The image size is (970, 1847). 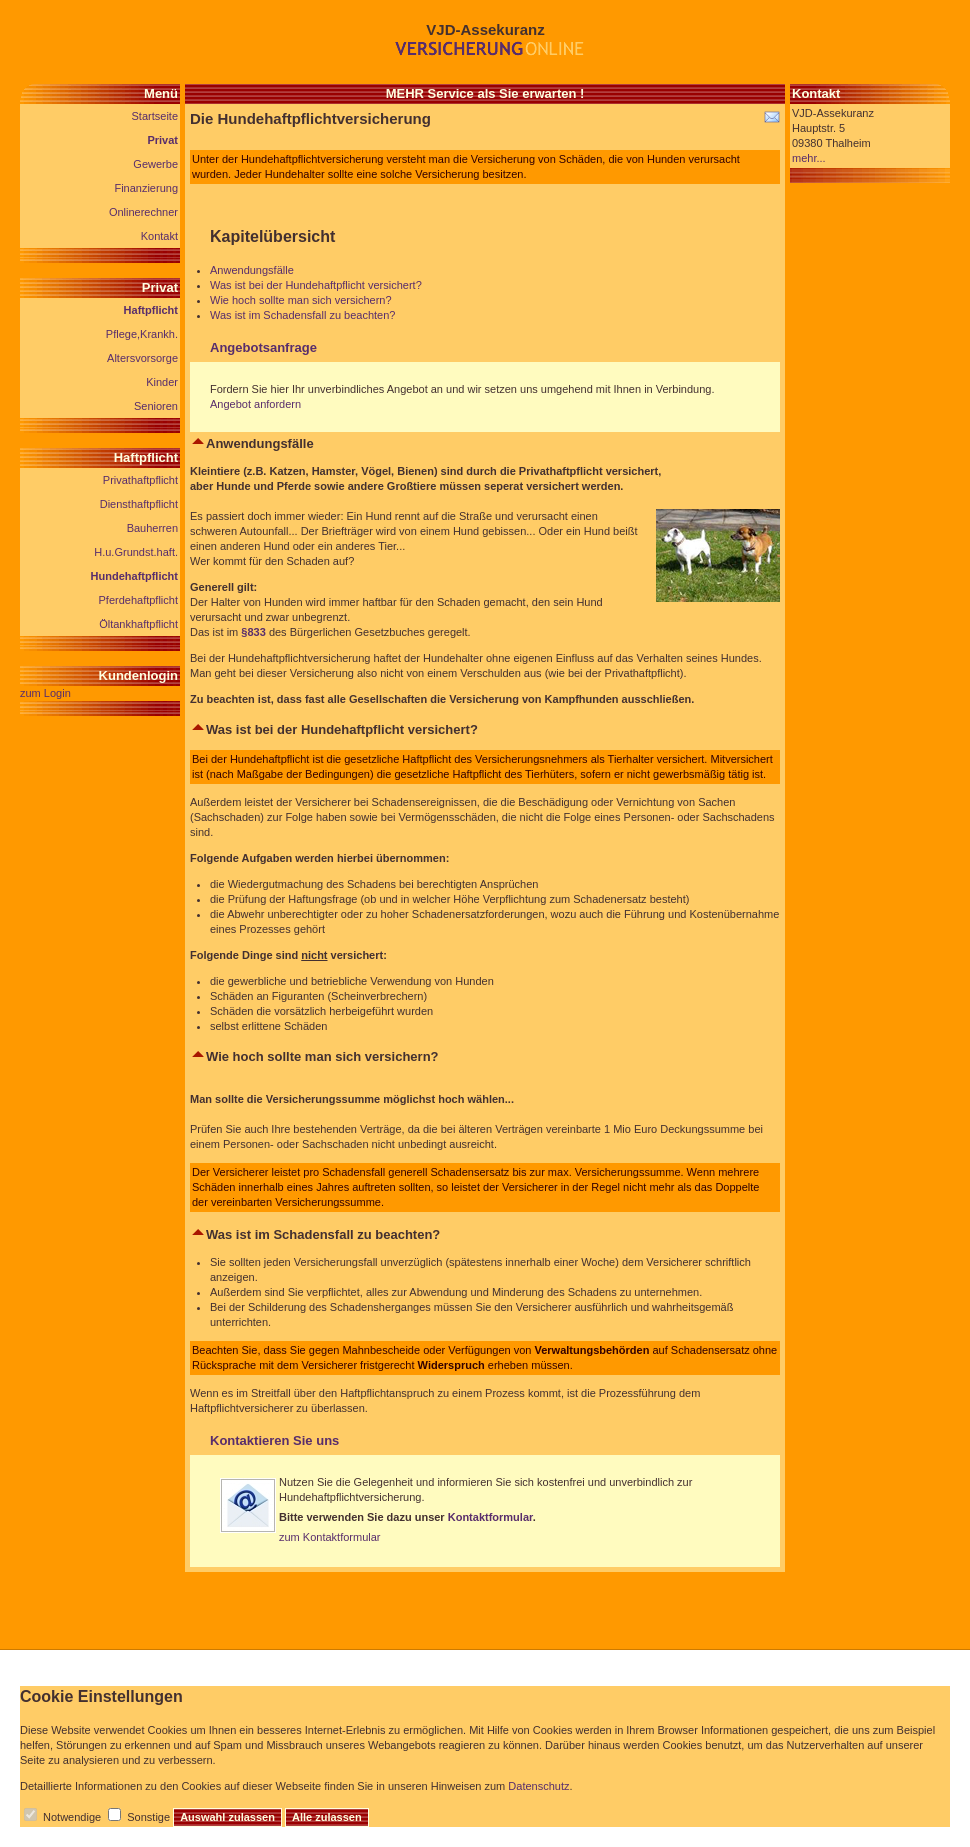 I want to click on Bauherren, so click(x=152, y=528).